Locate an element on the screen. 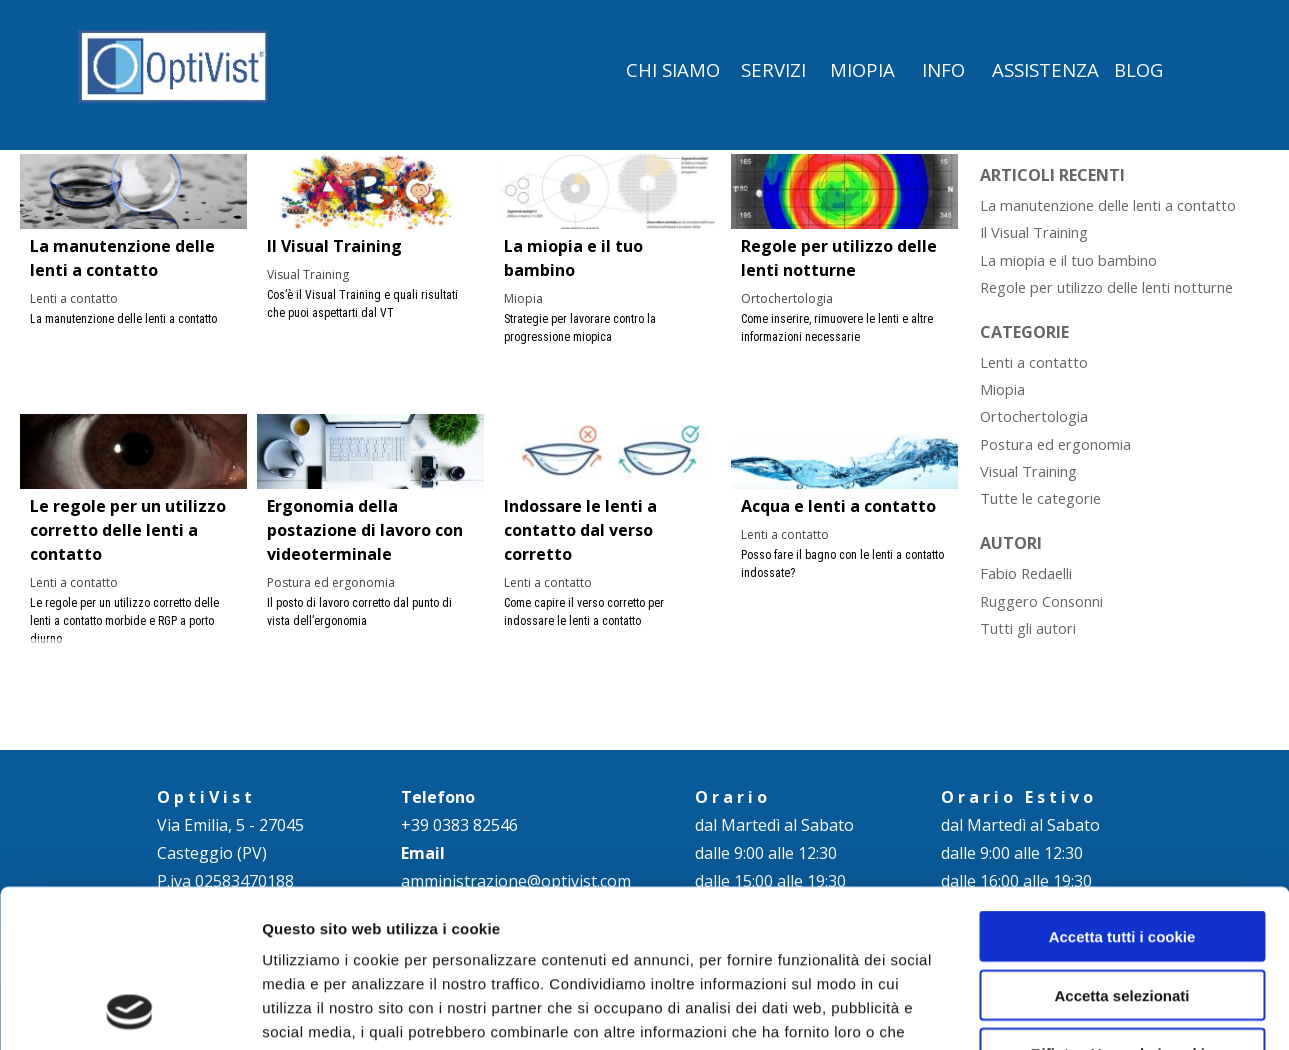 The height and width of the screenshot is (1050, 1289). Tutti gli autori is located at coordinates (1028, 628).